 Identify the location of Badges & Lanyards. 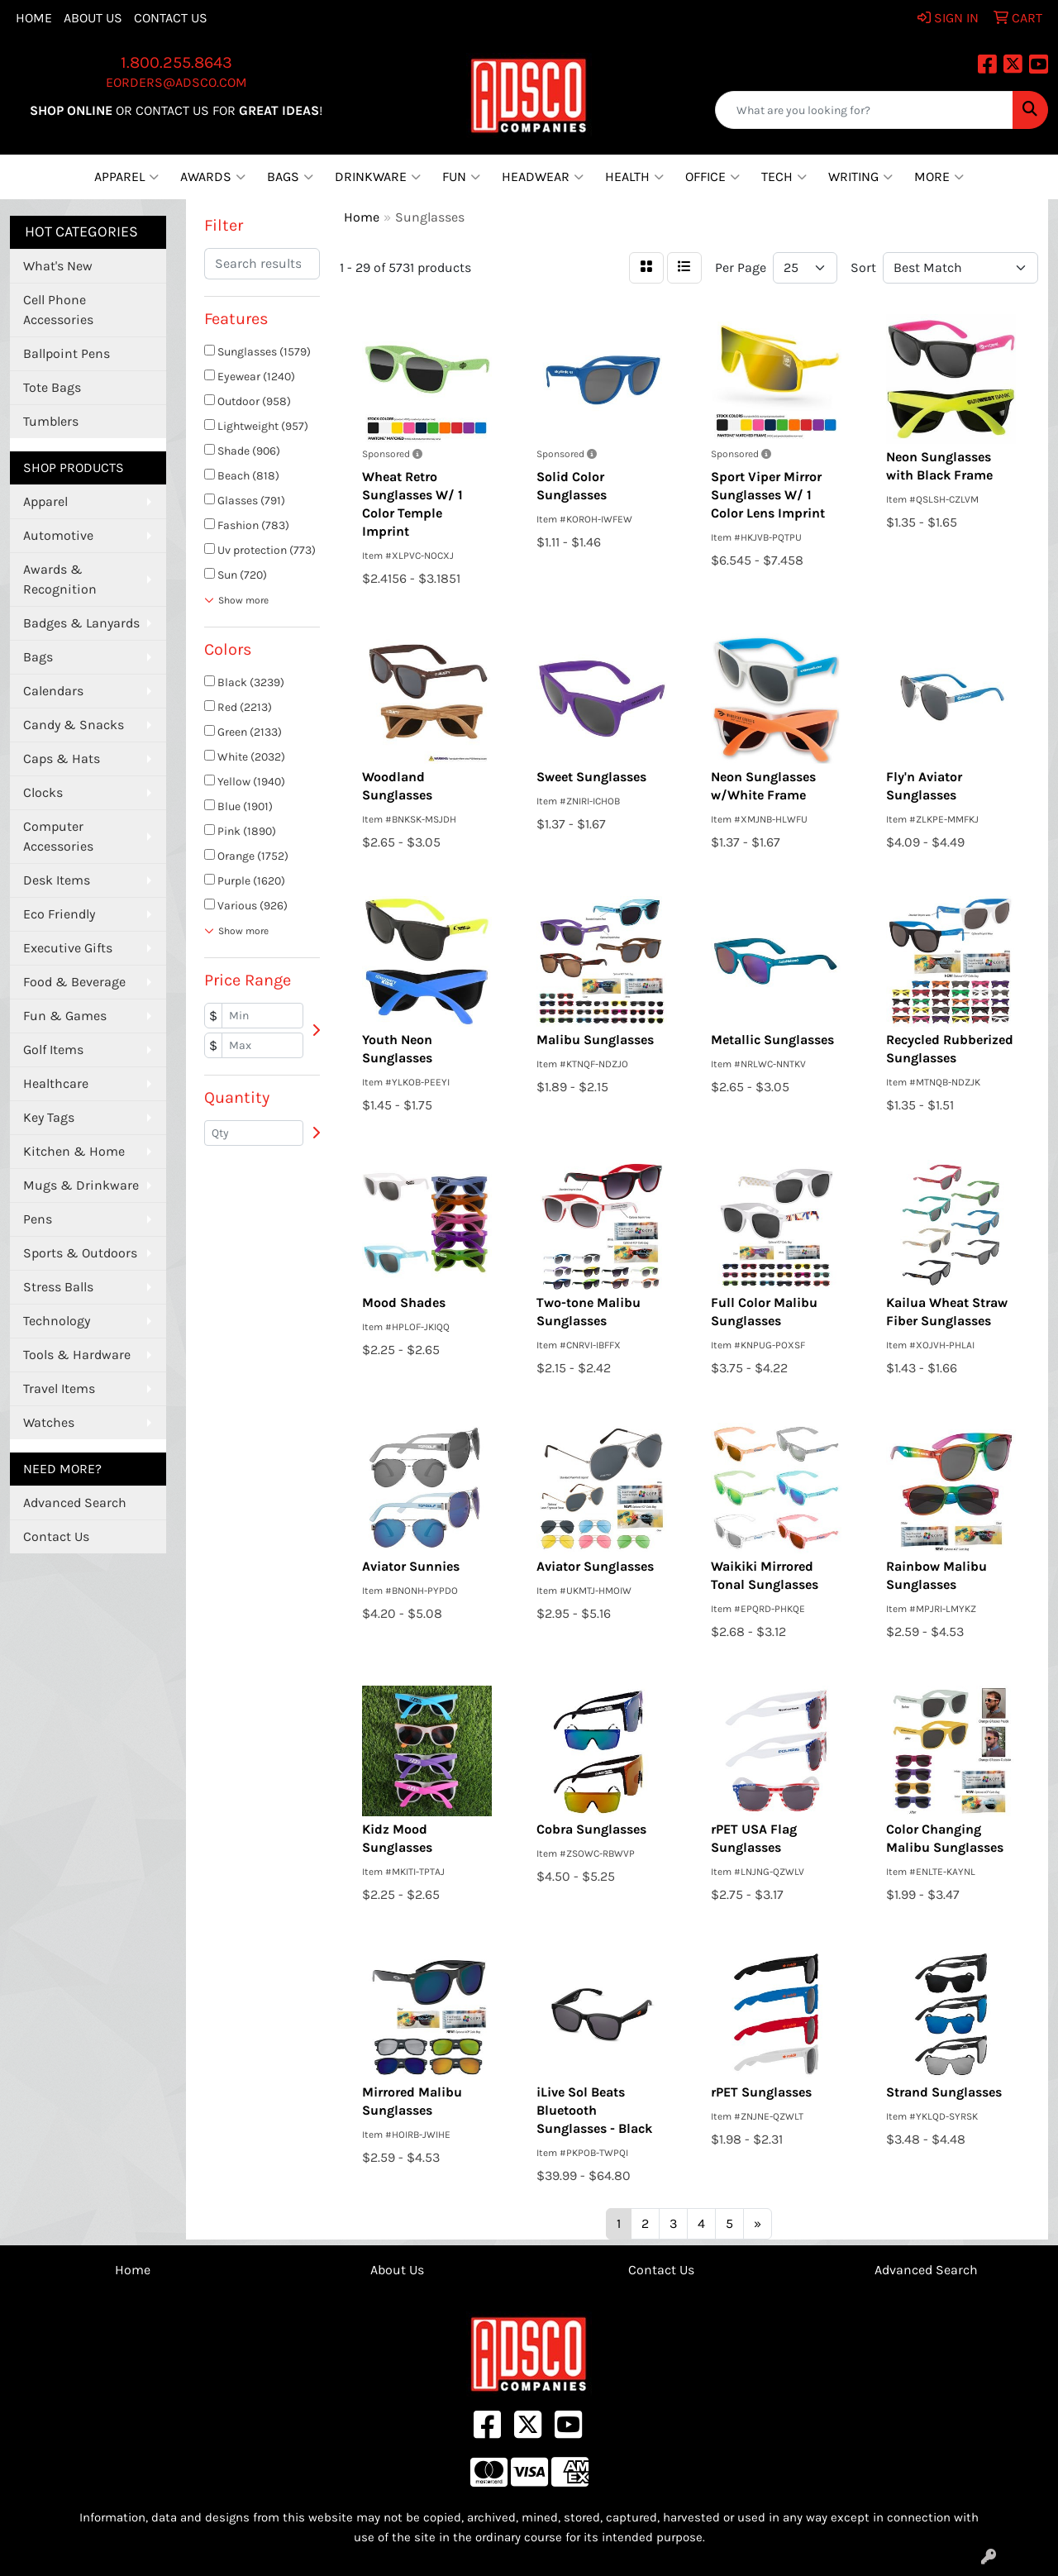
(81, 623).